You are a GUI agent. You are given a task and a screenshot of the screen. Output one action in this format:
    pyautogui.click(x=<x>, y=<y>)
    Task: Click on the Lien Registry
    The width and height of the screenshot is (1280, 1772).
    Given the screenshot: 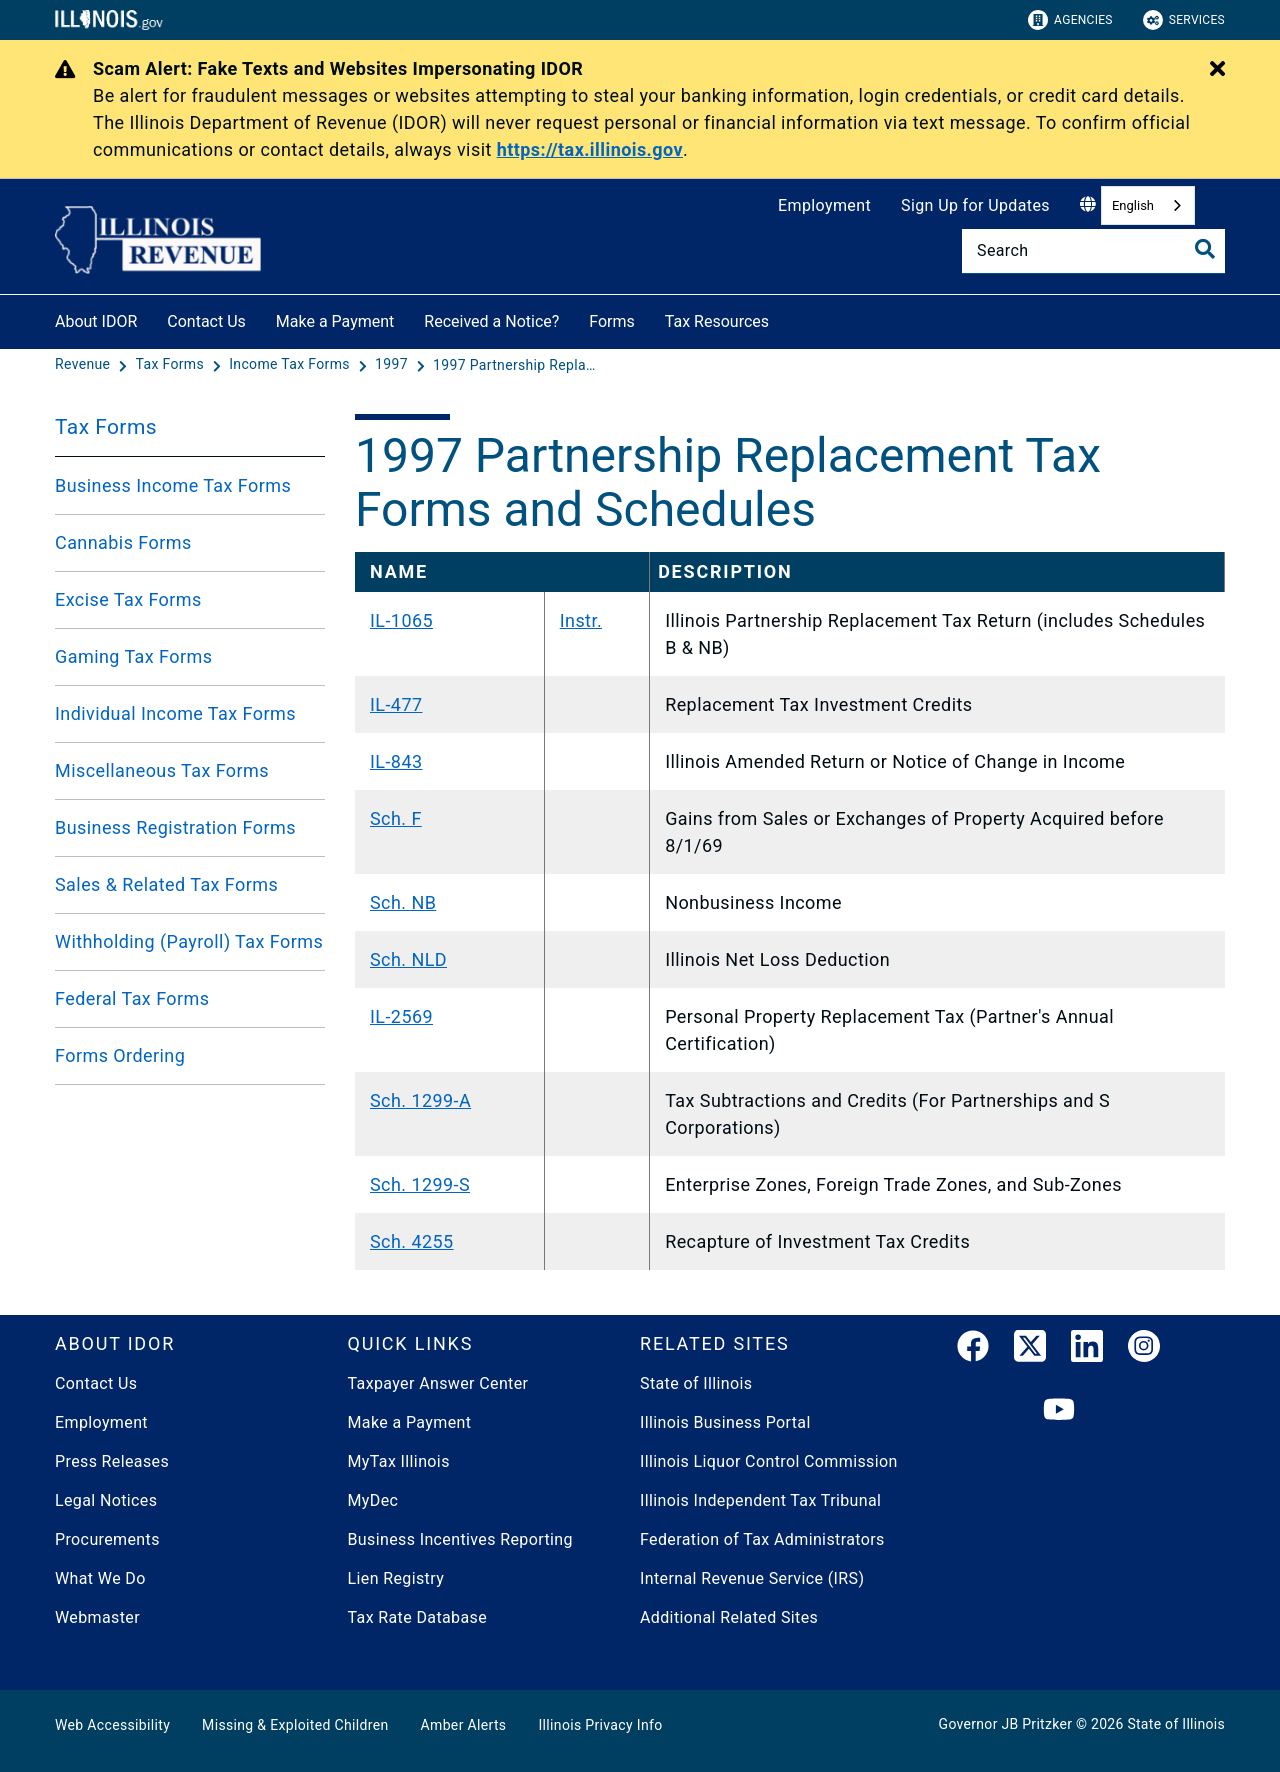 What is the action you would take?
    pyautogui.click(x=396, y=1578)
    